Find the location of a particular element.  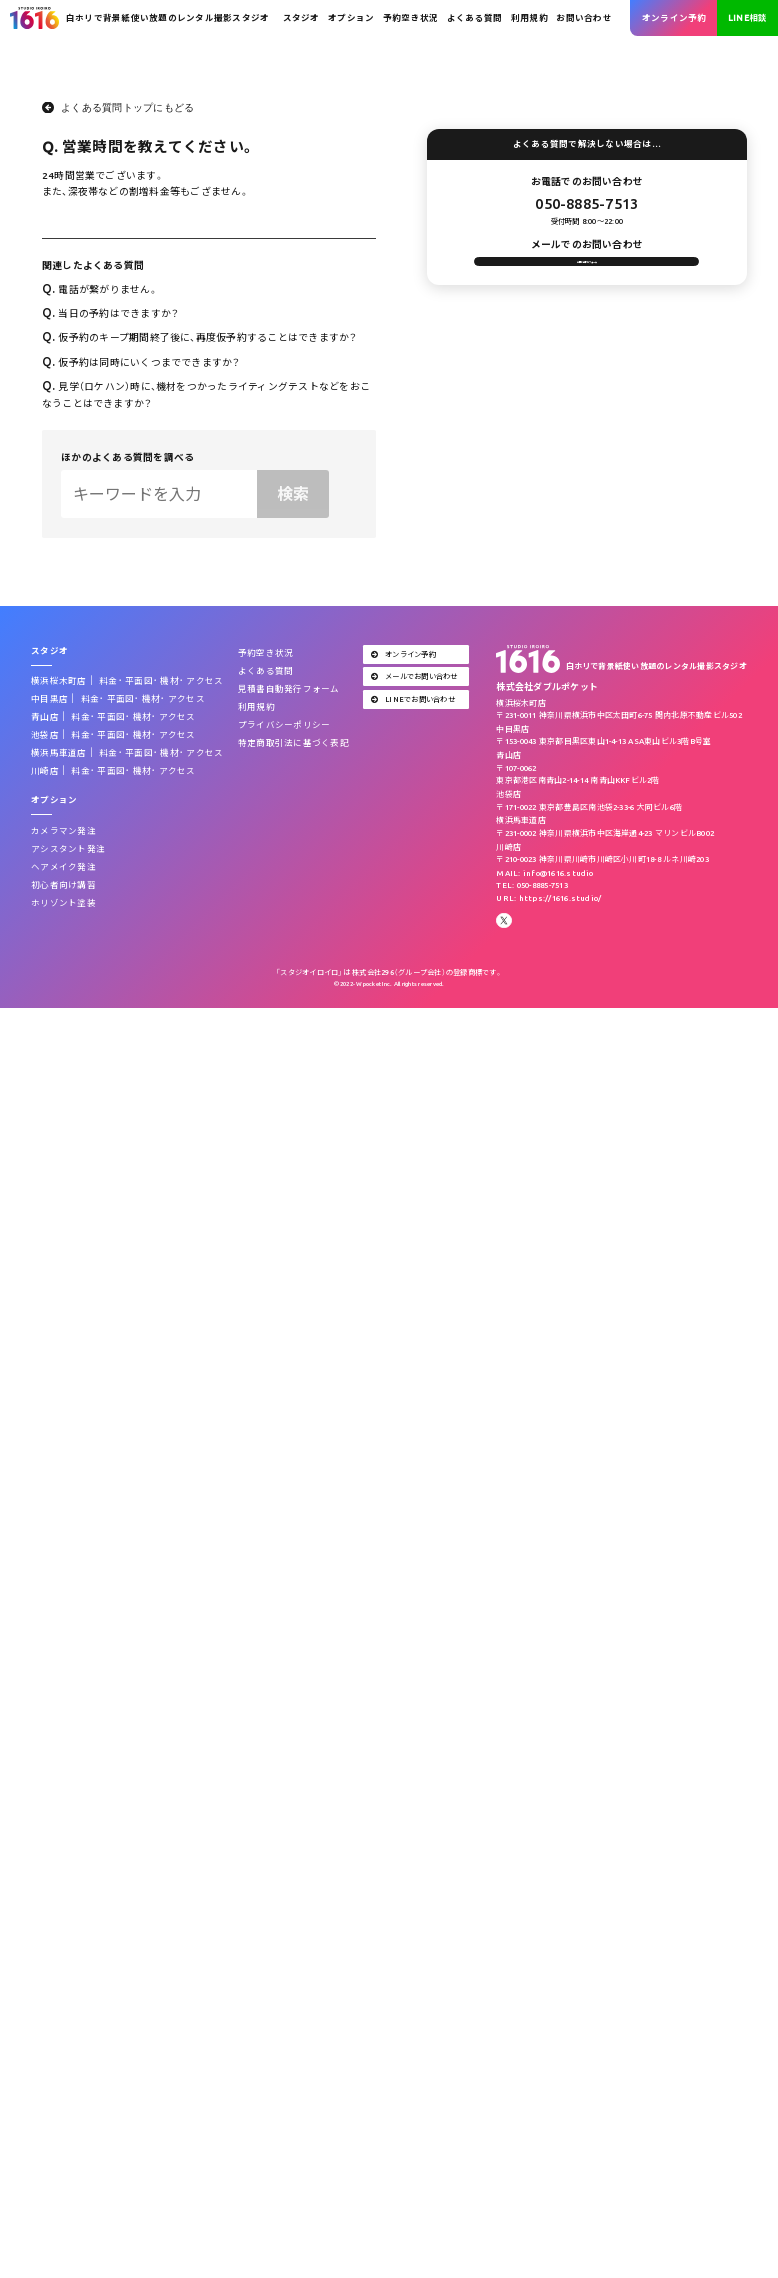

050-8885-7513 is located at coordinates (586, 203).